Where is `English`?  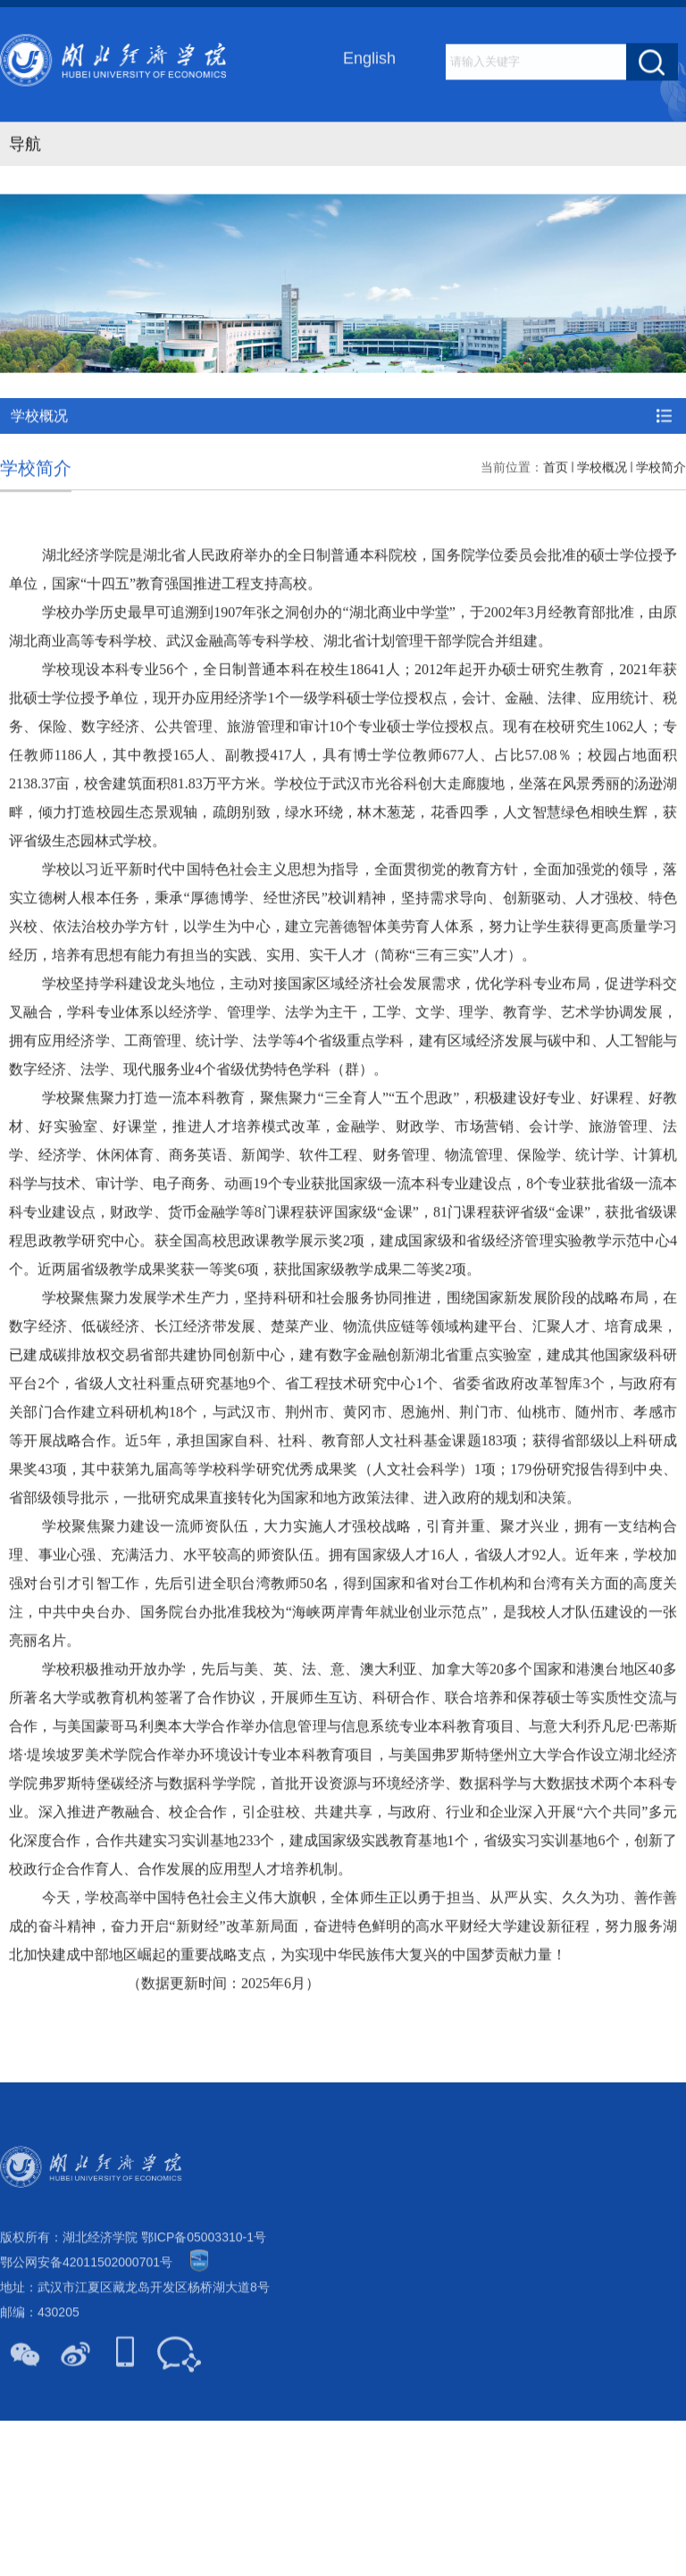 English is located at coordinates (369, 60).